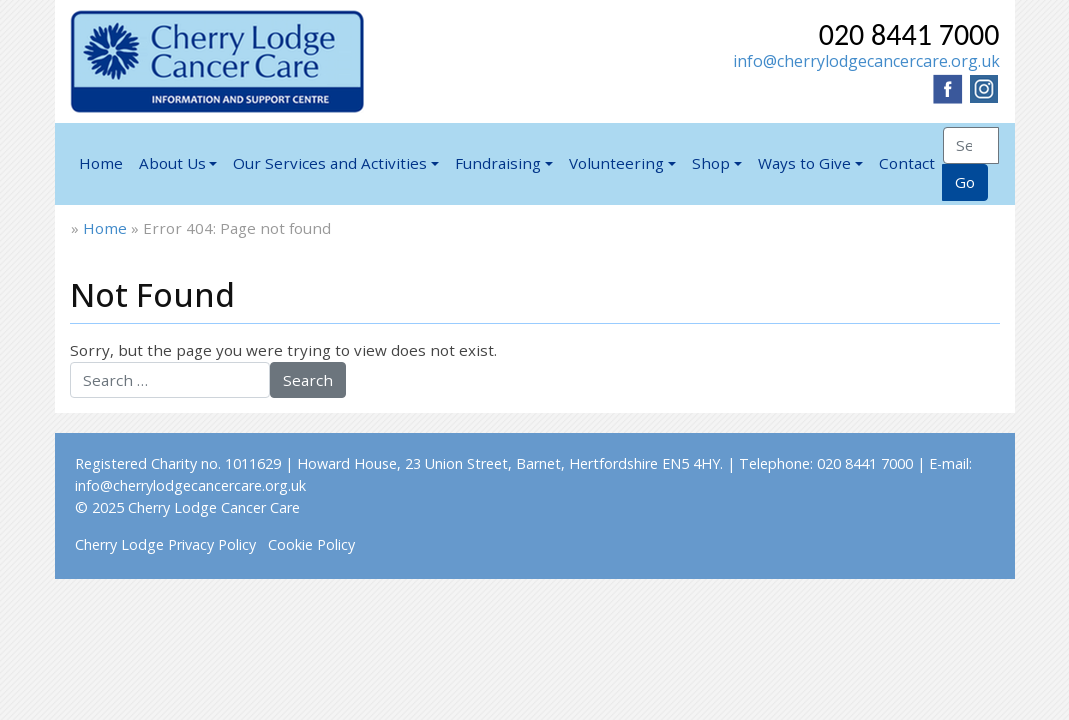  What do you see at coordinates (330, 163) in the screenshot?
I see `Our Services and Activities` at bounding box center [330, 163].